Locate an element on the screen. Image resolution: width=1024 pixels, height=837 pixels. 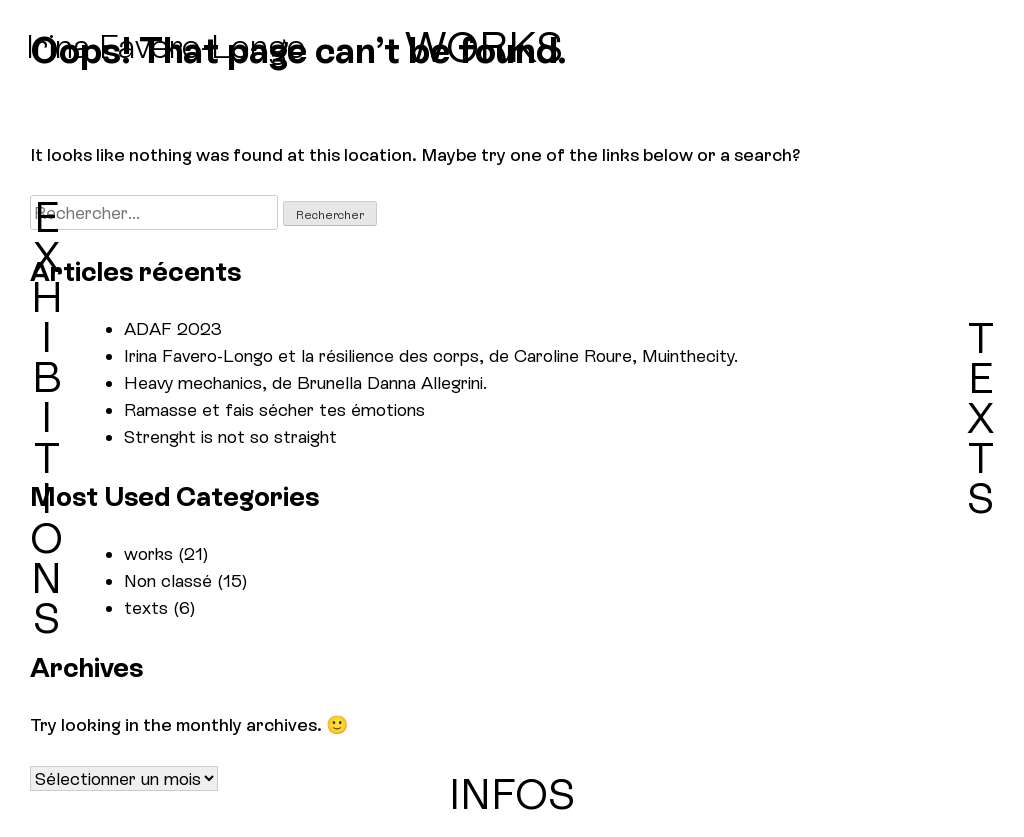
Strenght is not so straight is located at coordinates (230, 436).